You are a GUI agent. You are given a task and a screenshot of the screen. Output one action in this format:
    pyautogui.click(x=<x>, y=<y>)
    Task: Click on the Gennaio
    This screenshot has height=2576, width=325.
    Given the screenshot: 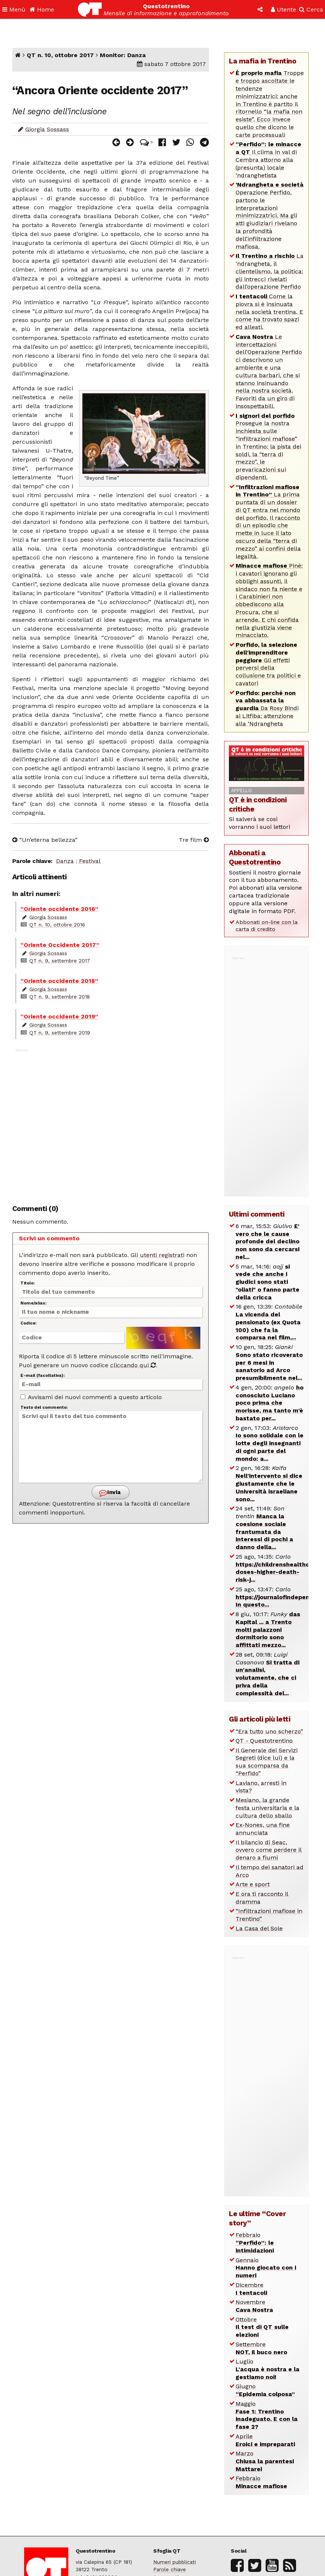 What is the action you would take?
    pyautogui.click(x=266, y=2268)
    